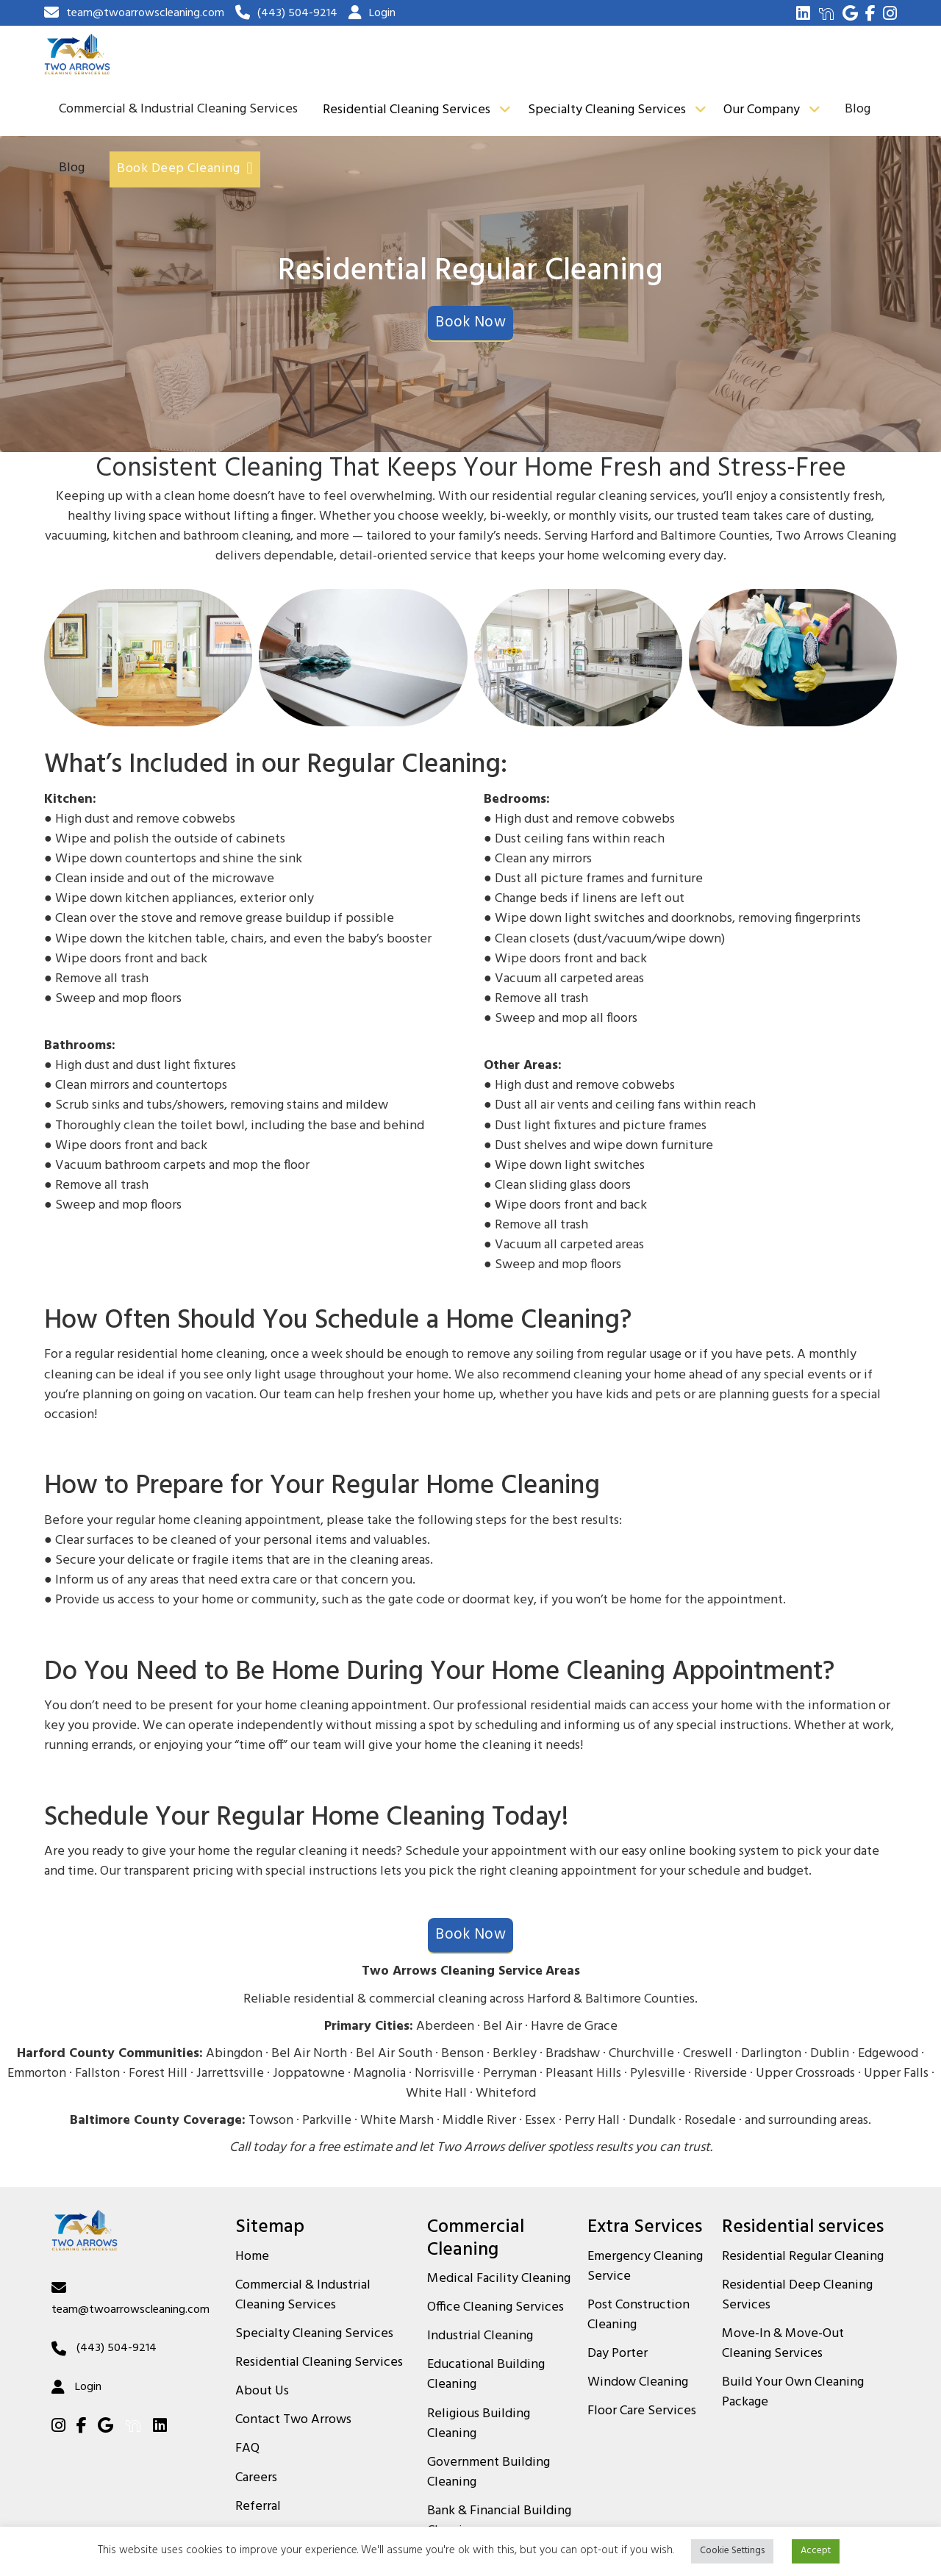 The height and width of the screenshot is (2576, 941). Describe the element at coordinates (803, 2257) in the screenshot. I see `Residential Regular Cleaning` at that location.